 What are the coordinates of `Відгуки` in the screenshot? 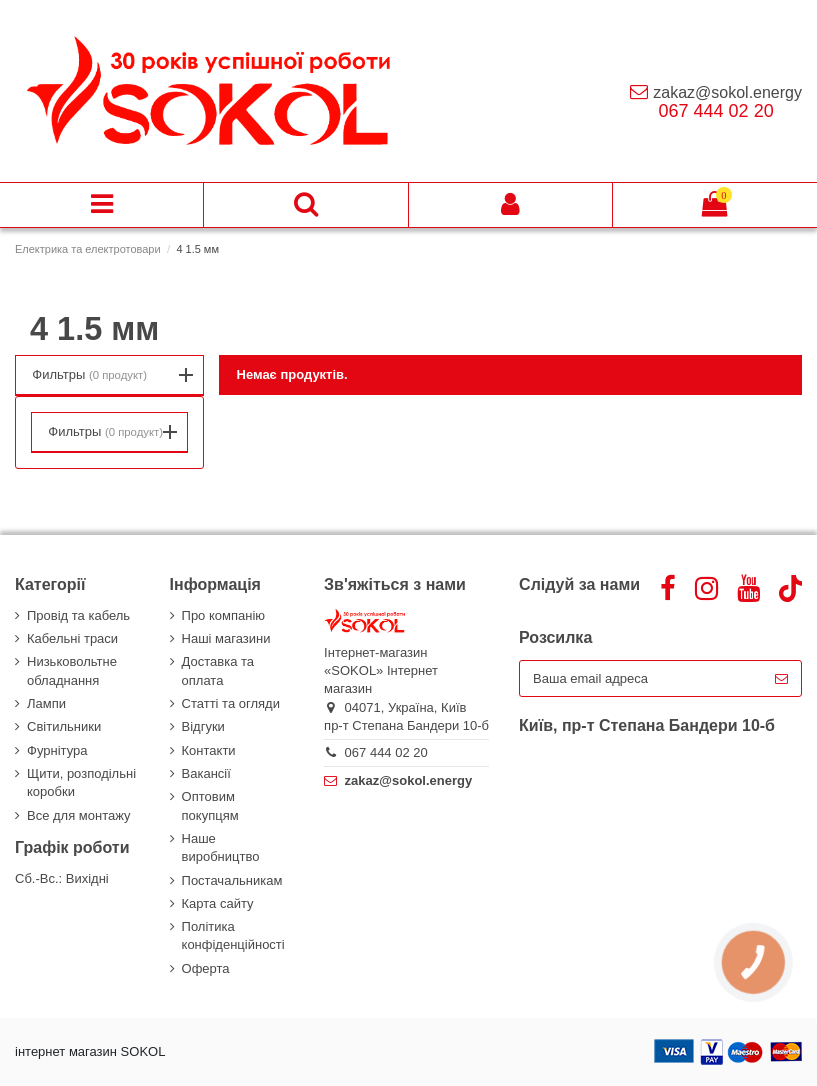 It's located at (203, 726).